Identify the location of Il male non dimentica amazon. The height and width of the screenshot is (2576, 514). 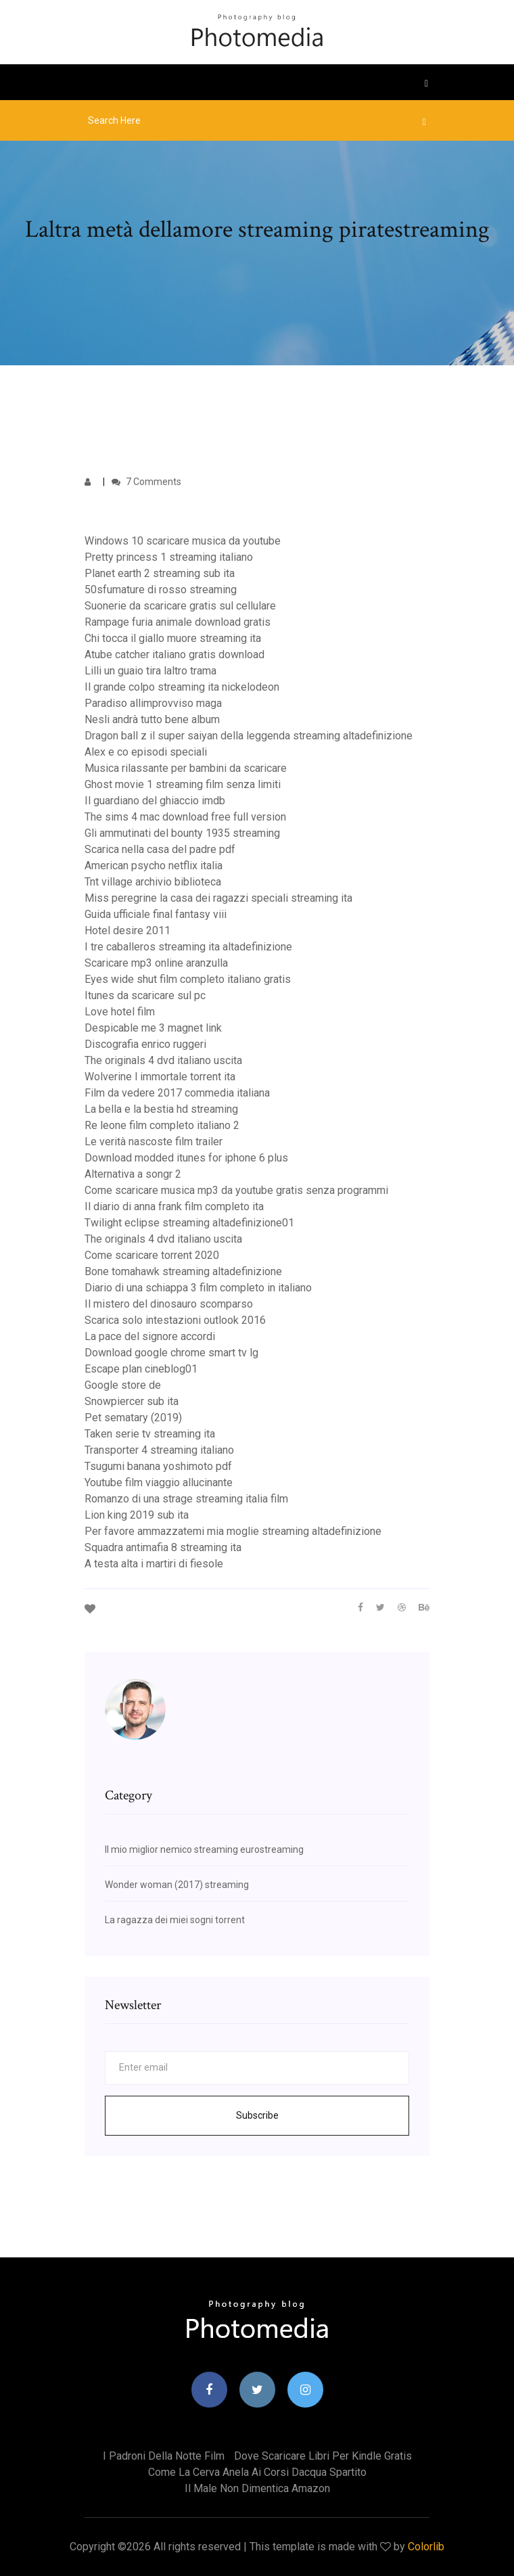
(257, 2488).